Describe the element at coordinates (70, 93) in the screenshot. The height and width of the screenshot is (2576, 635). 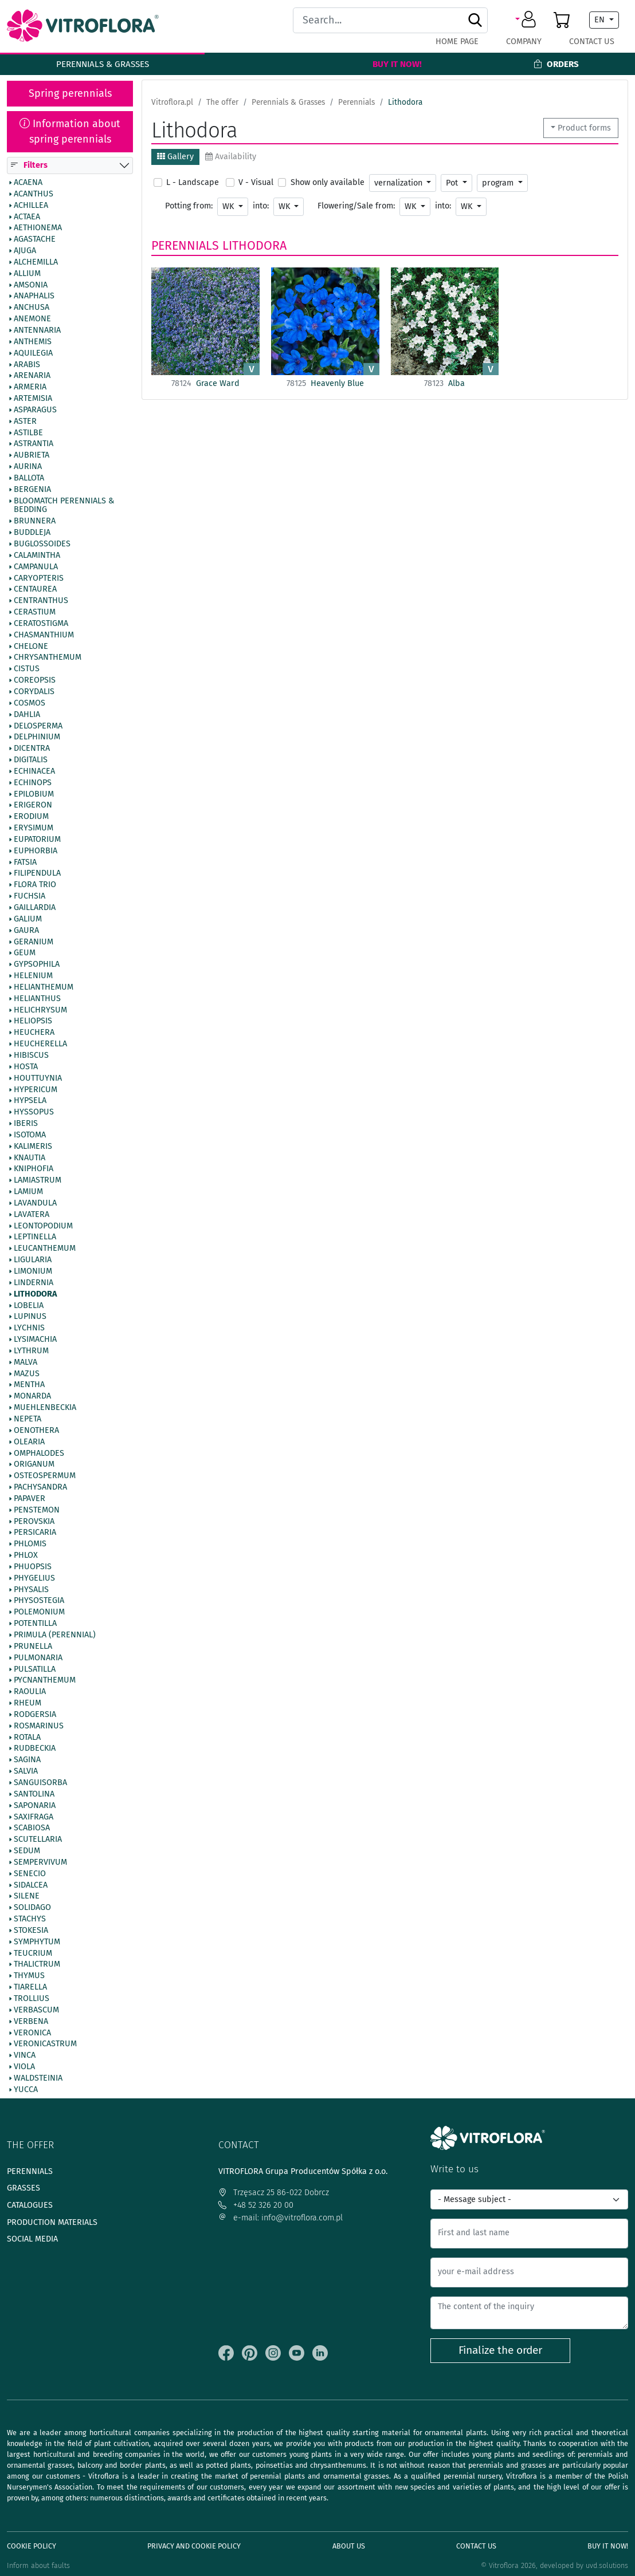
I see `Spring perennials` at that location.